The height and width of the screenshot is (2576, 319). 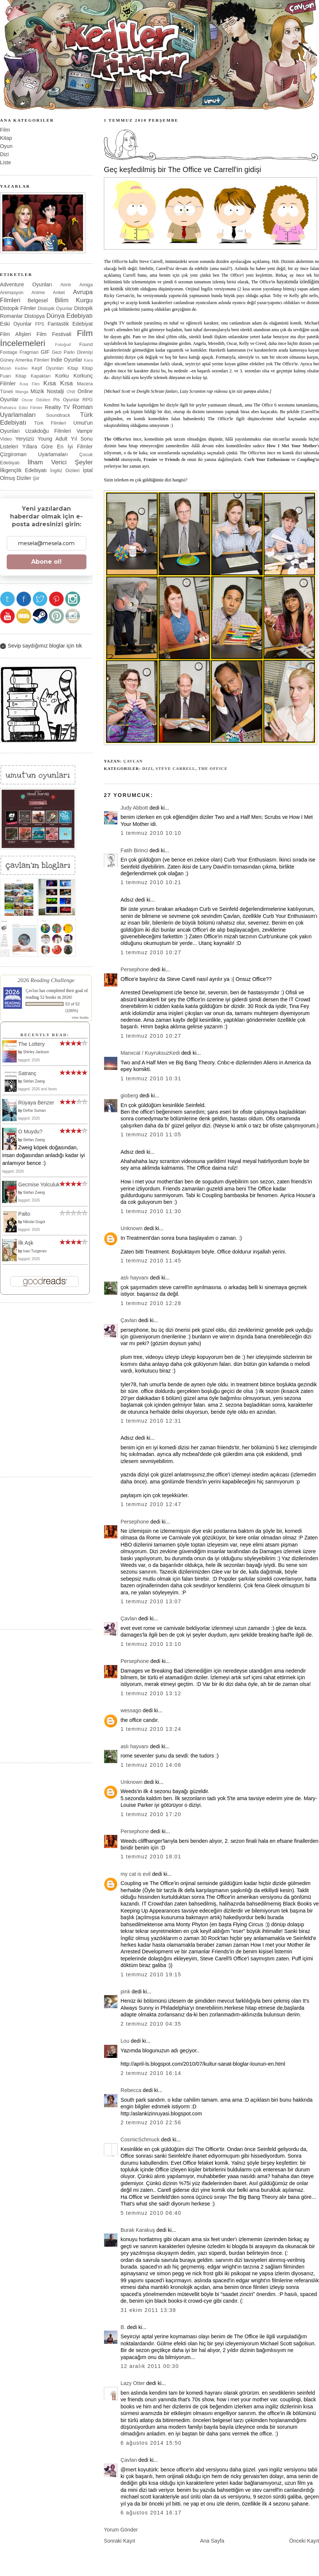 I want to click on Indie Oyunlar, so click(x=66, y=360).